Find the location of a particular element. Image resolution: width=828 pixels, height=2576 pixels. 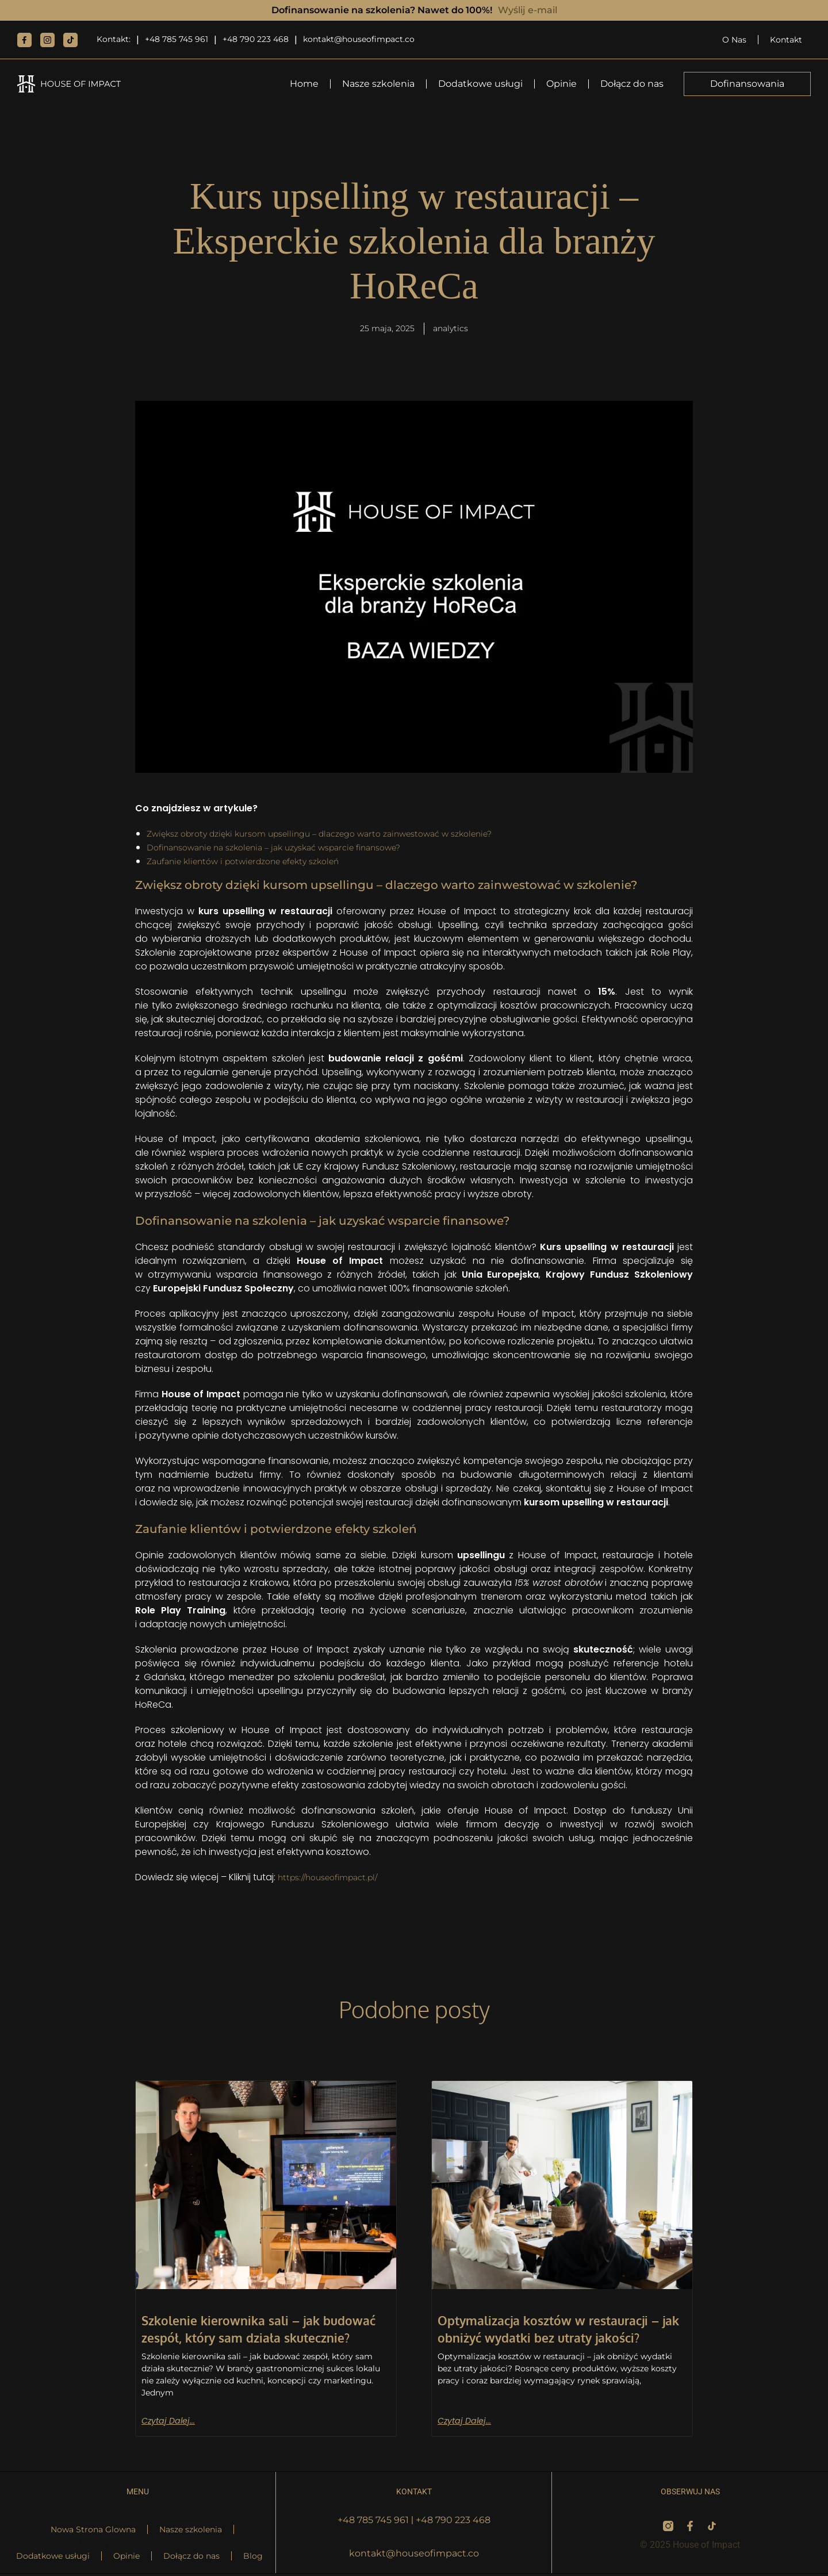

Dodatkowe usługi is located at coordinates (480, 83).